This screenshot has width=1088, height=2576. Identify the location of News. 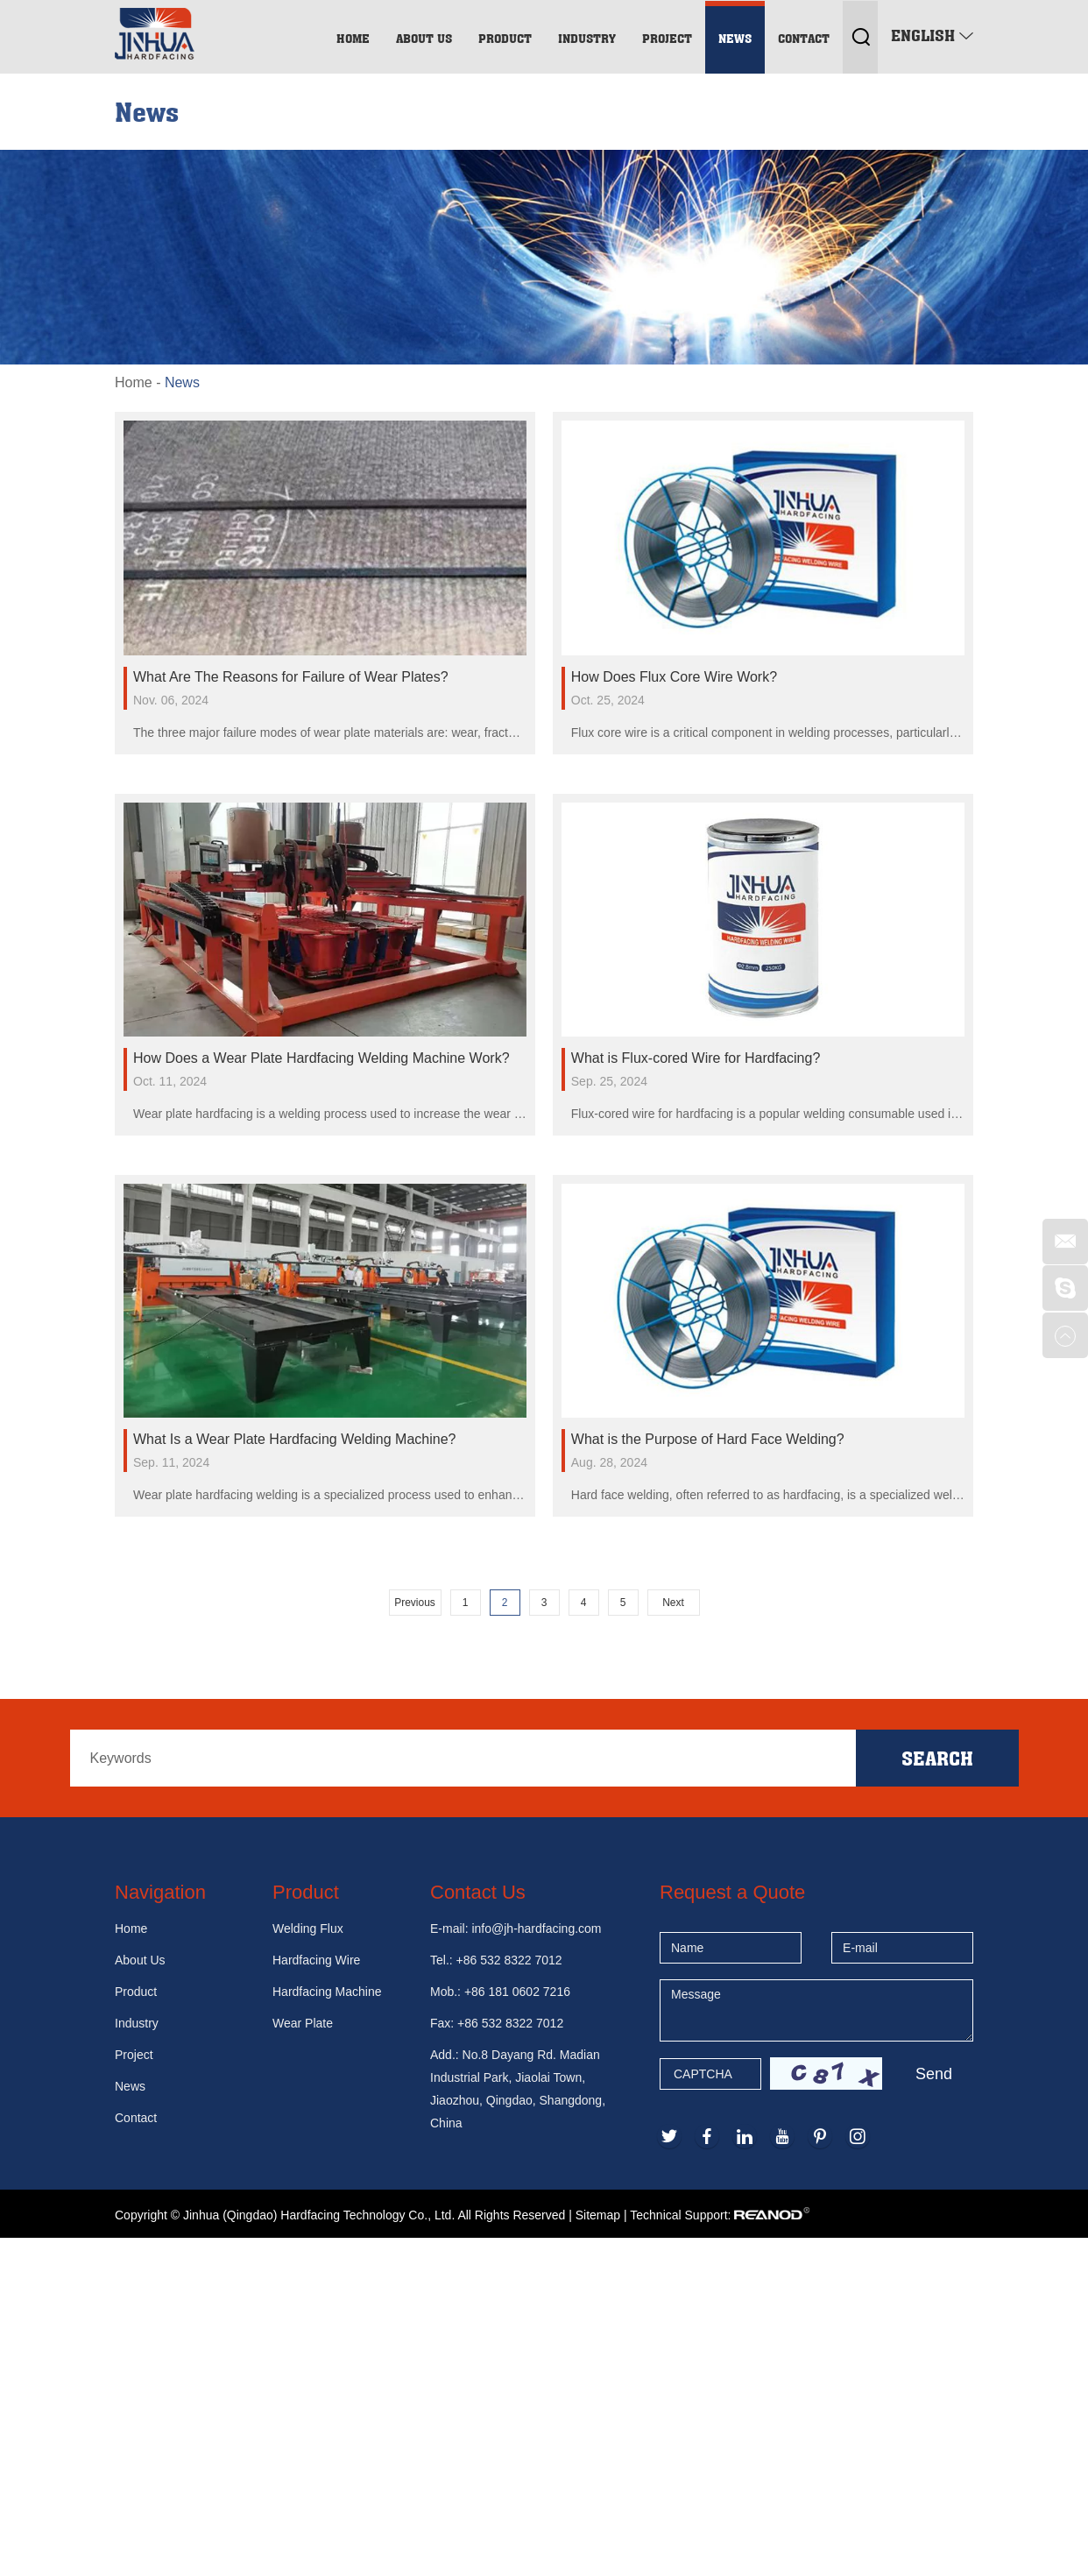
(735, 38).